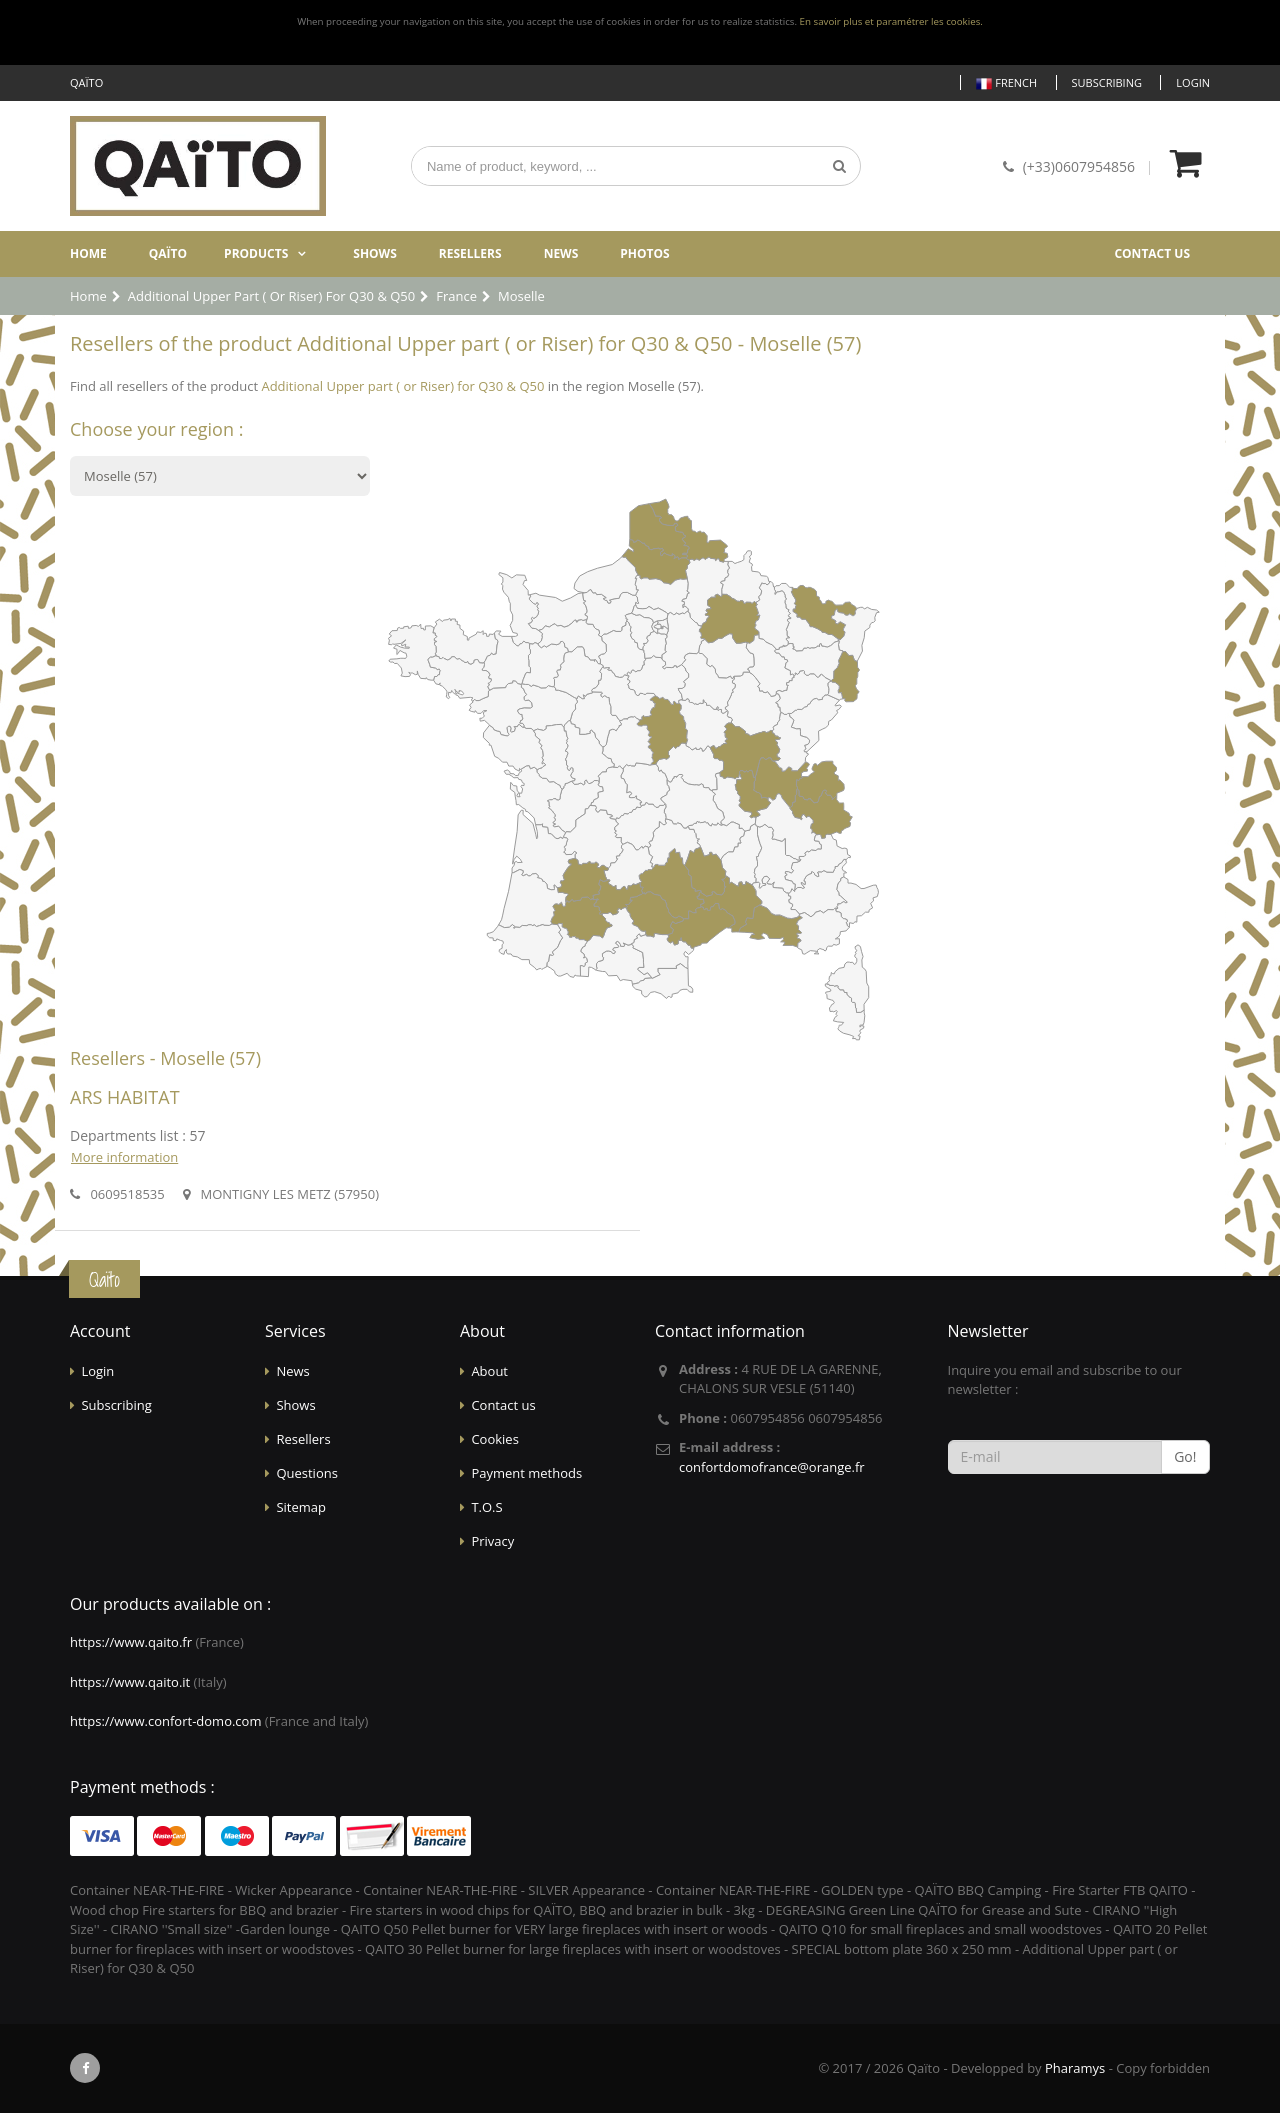  What do you see at coordinates (494, 1439) in the screenshot?
I see `Cookies` at bounding box center [494, 1439].